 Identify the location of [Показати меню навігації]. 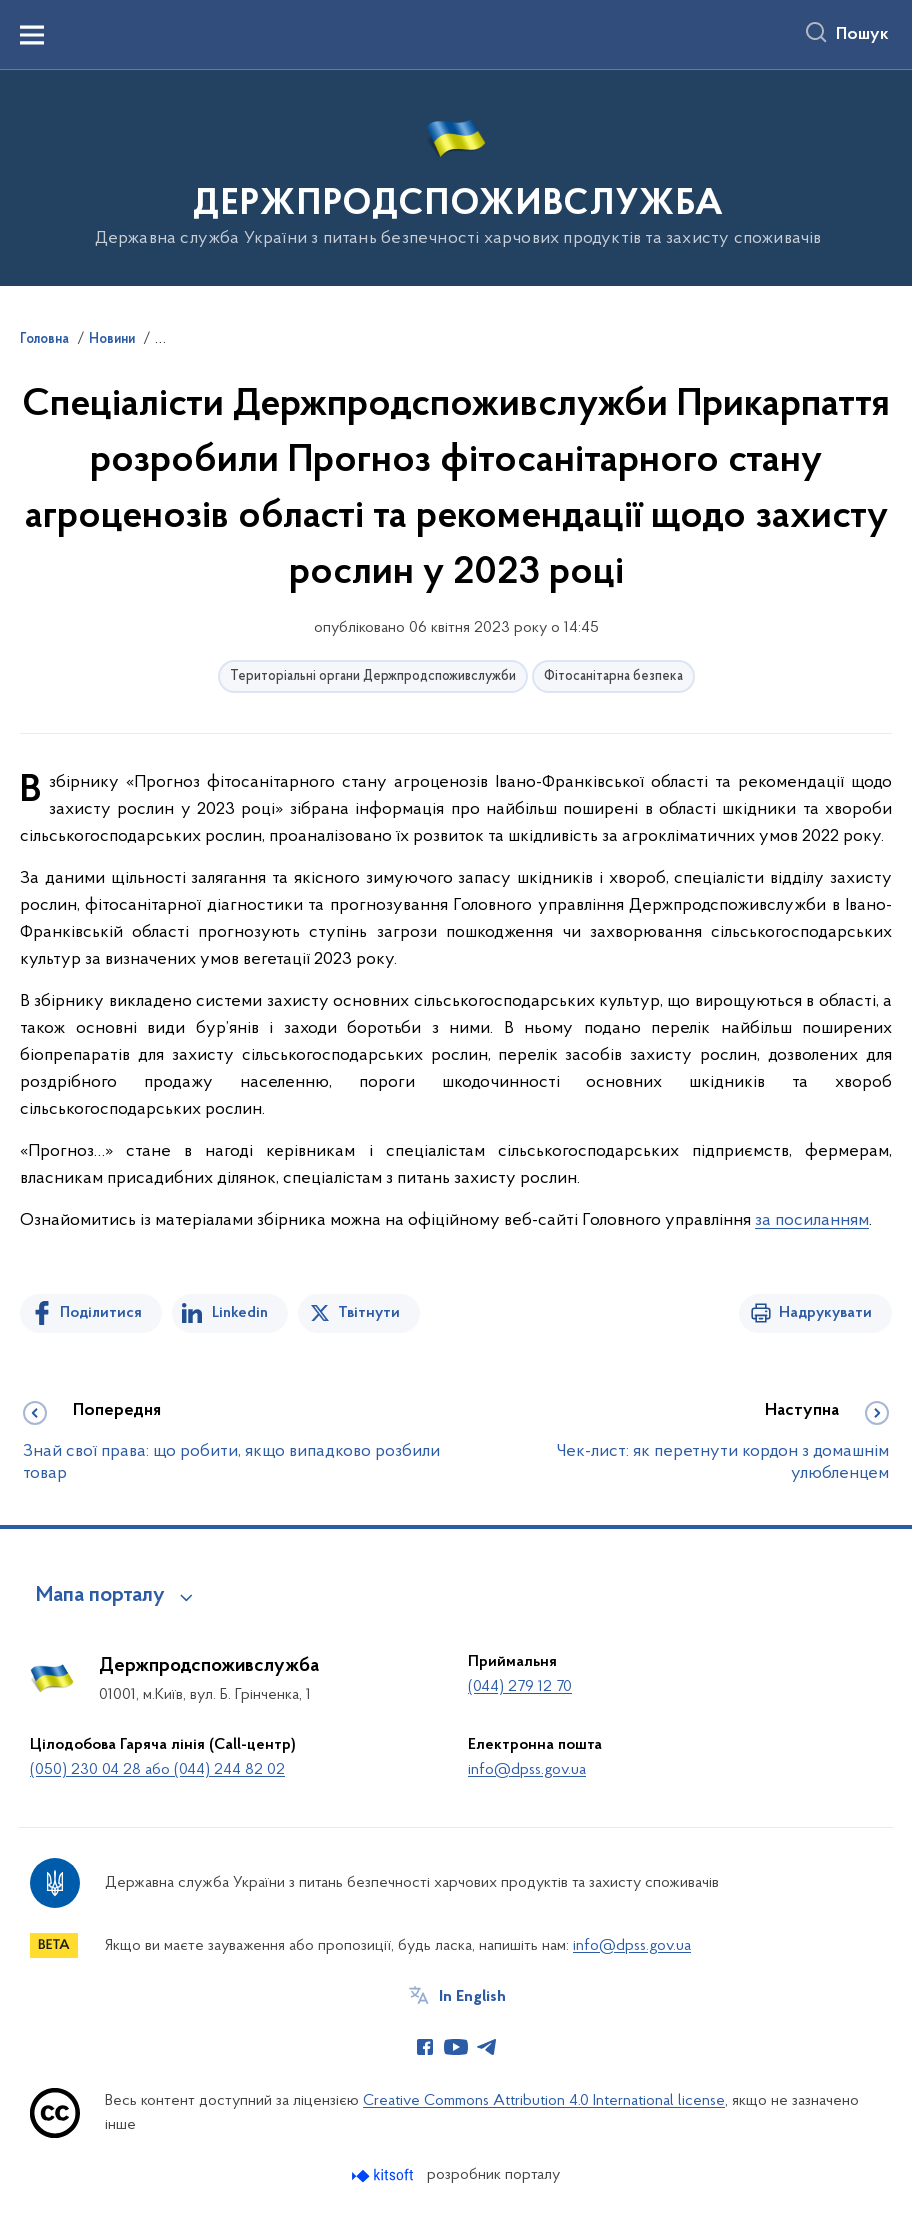
(32, 35).